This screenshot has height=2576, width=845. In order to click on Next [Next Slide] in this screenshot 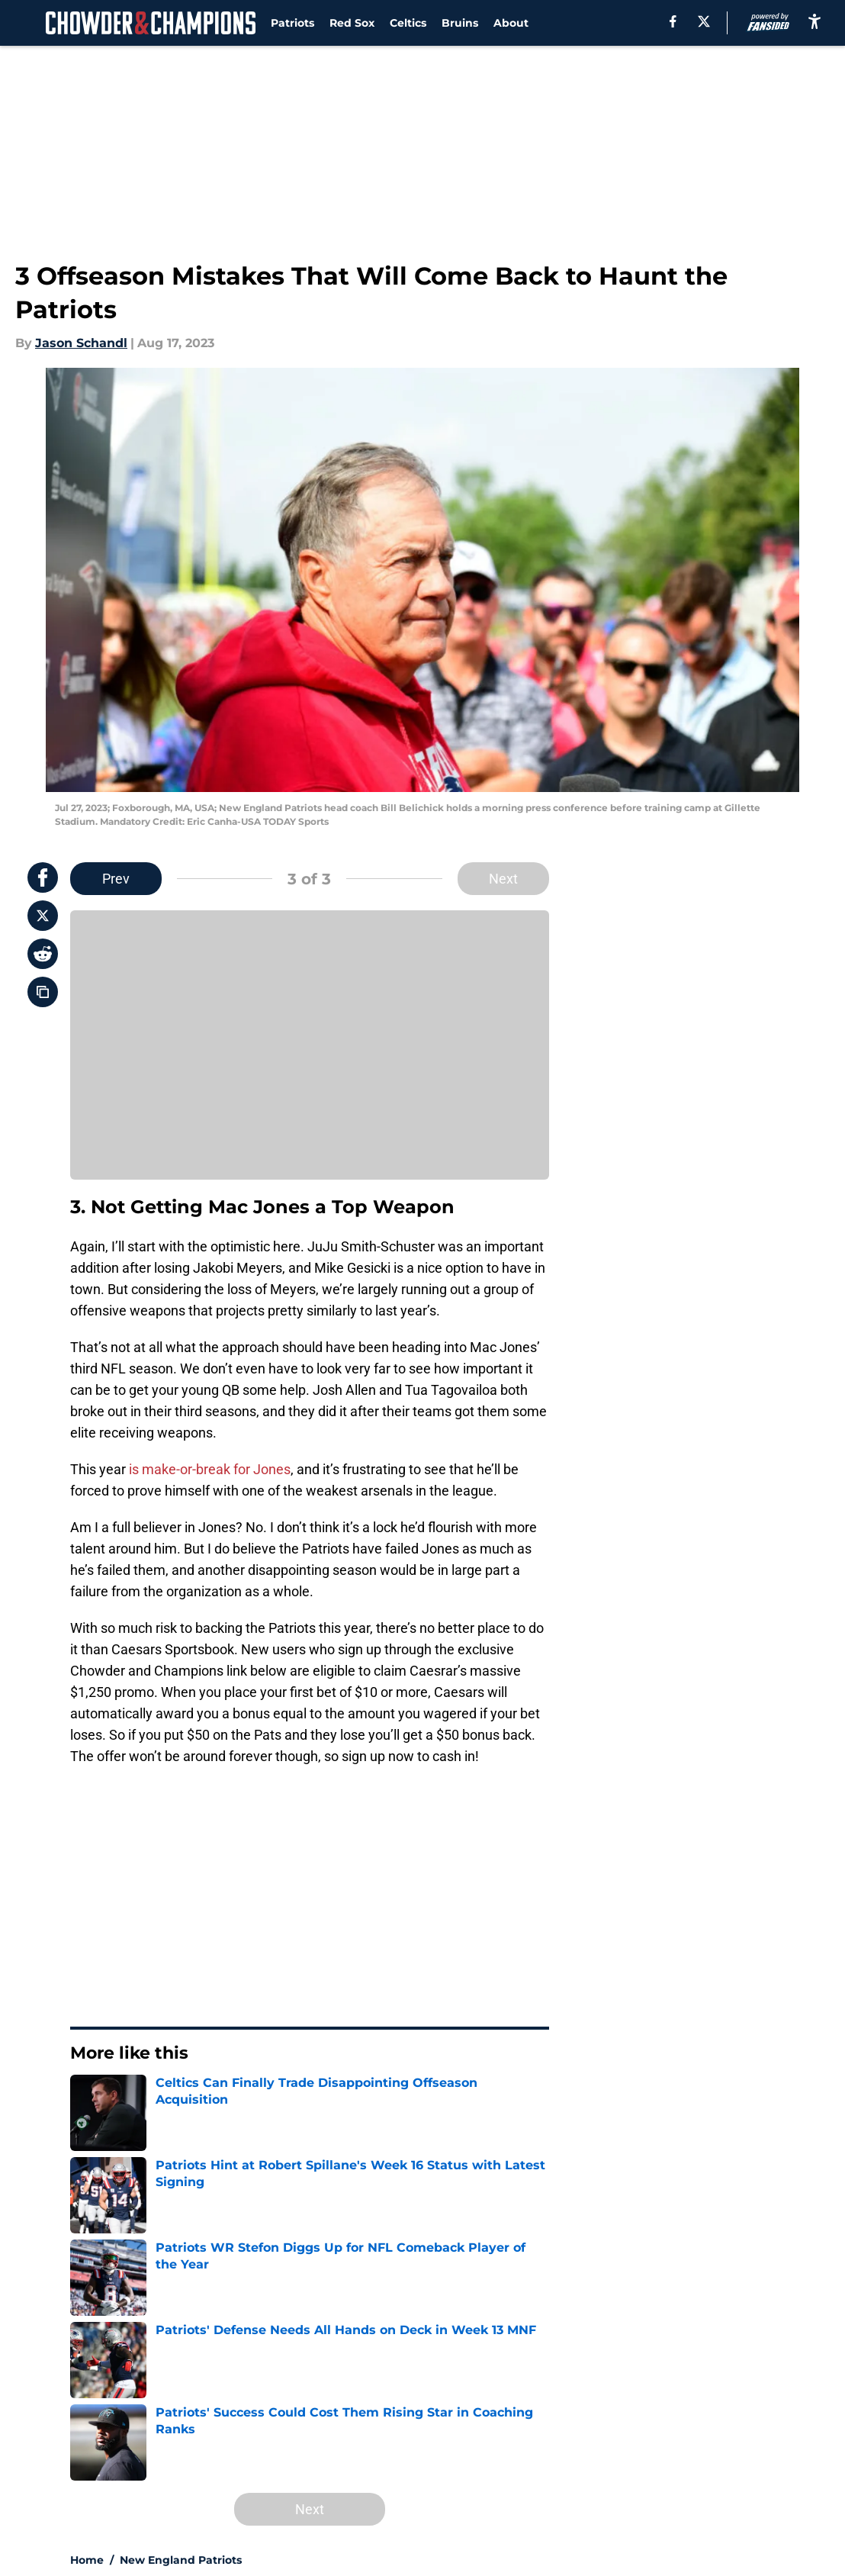, I will do `click(503, 879)`.